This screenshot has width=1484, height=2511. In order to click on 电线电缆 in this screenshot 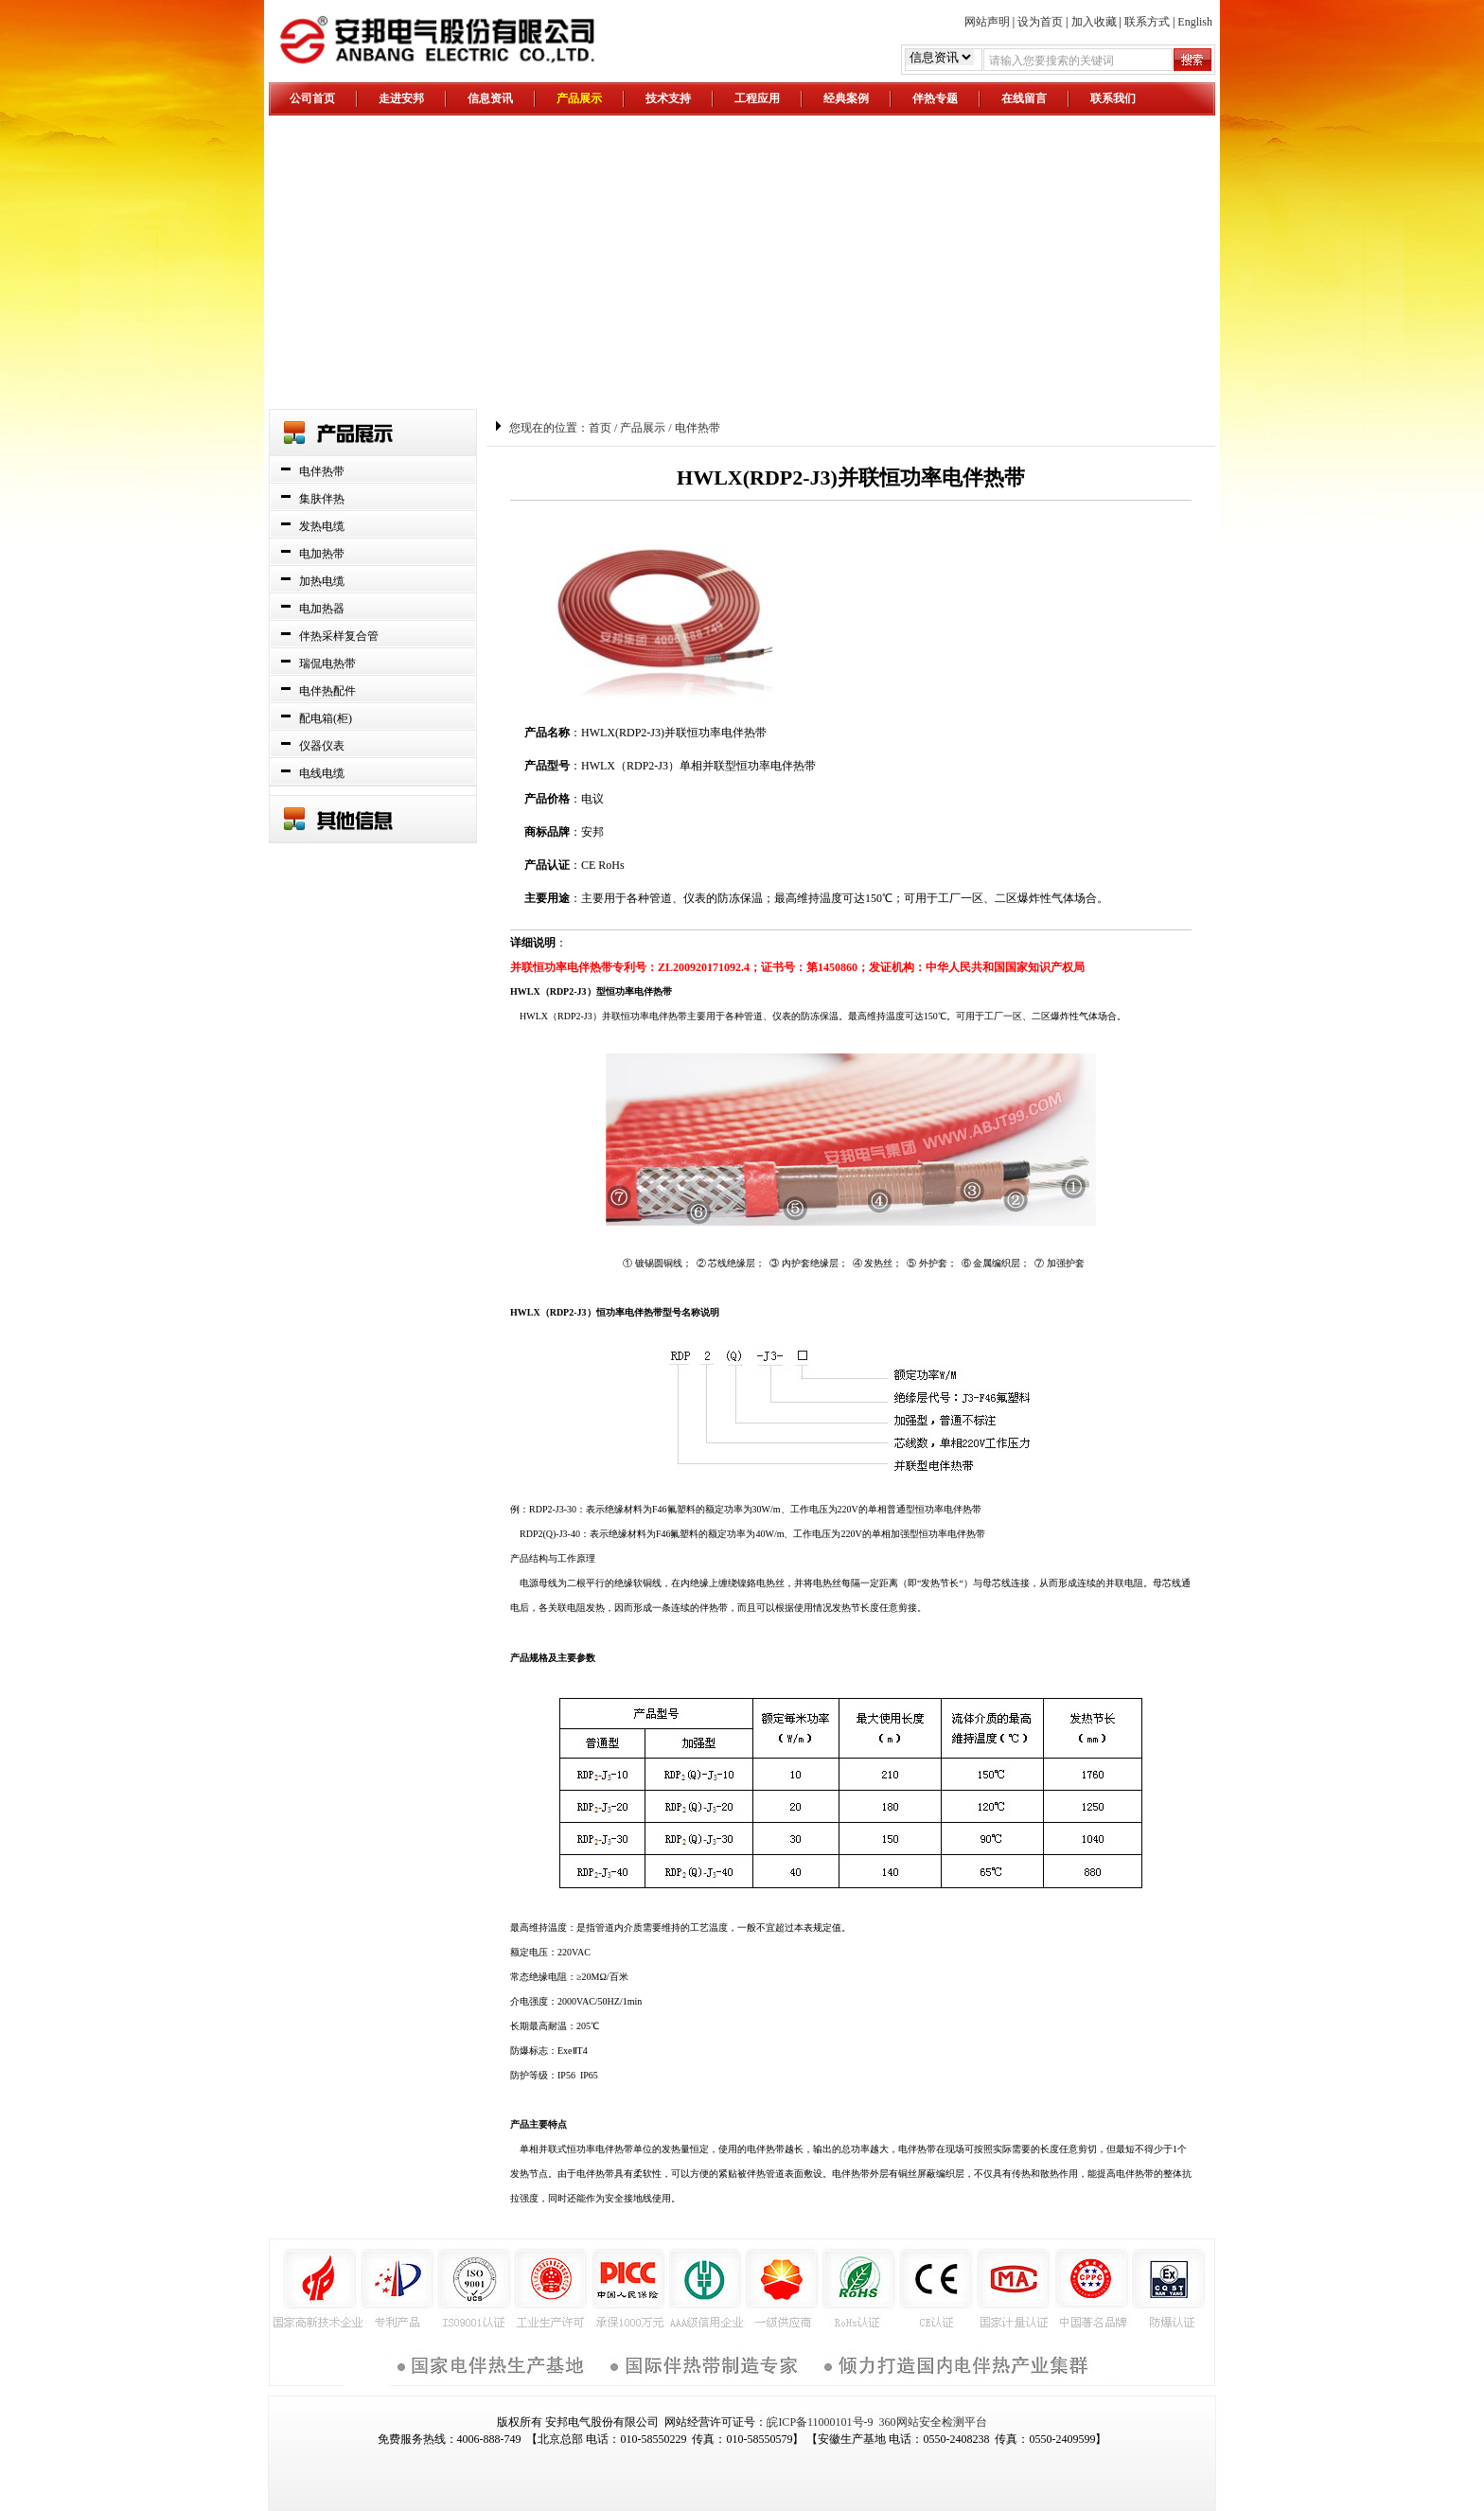, I will do `click(321, 773)`.